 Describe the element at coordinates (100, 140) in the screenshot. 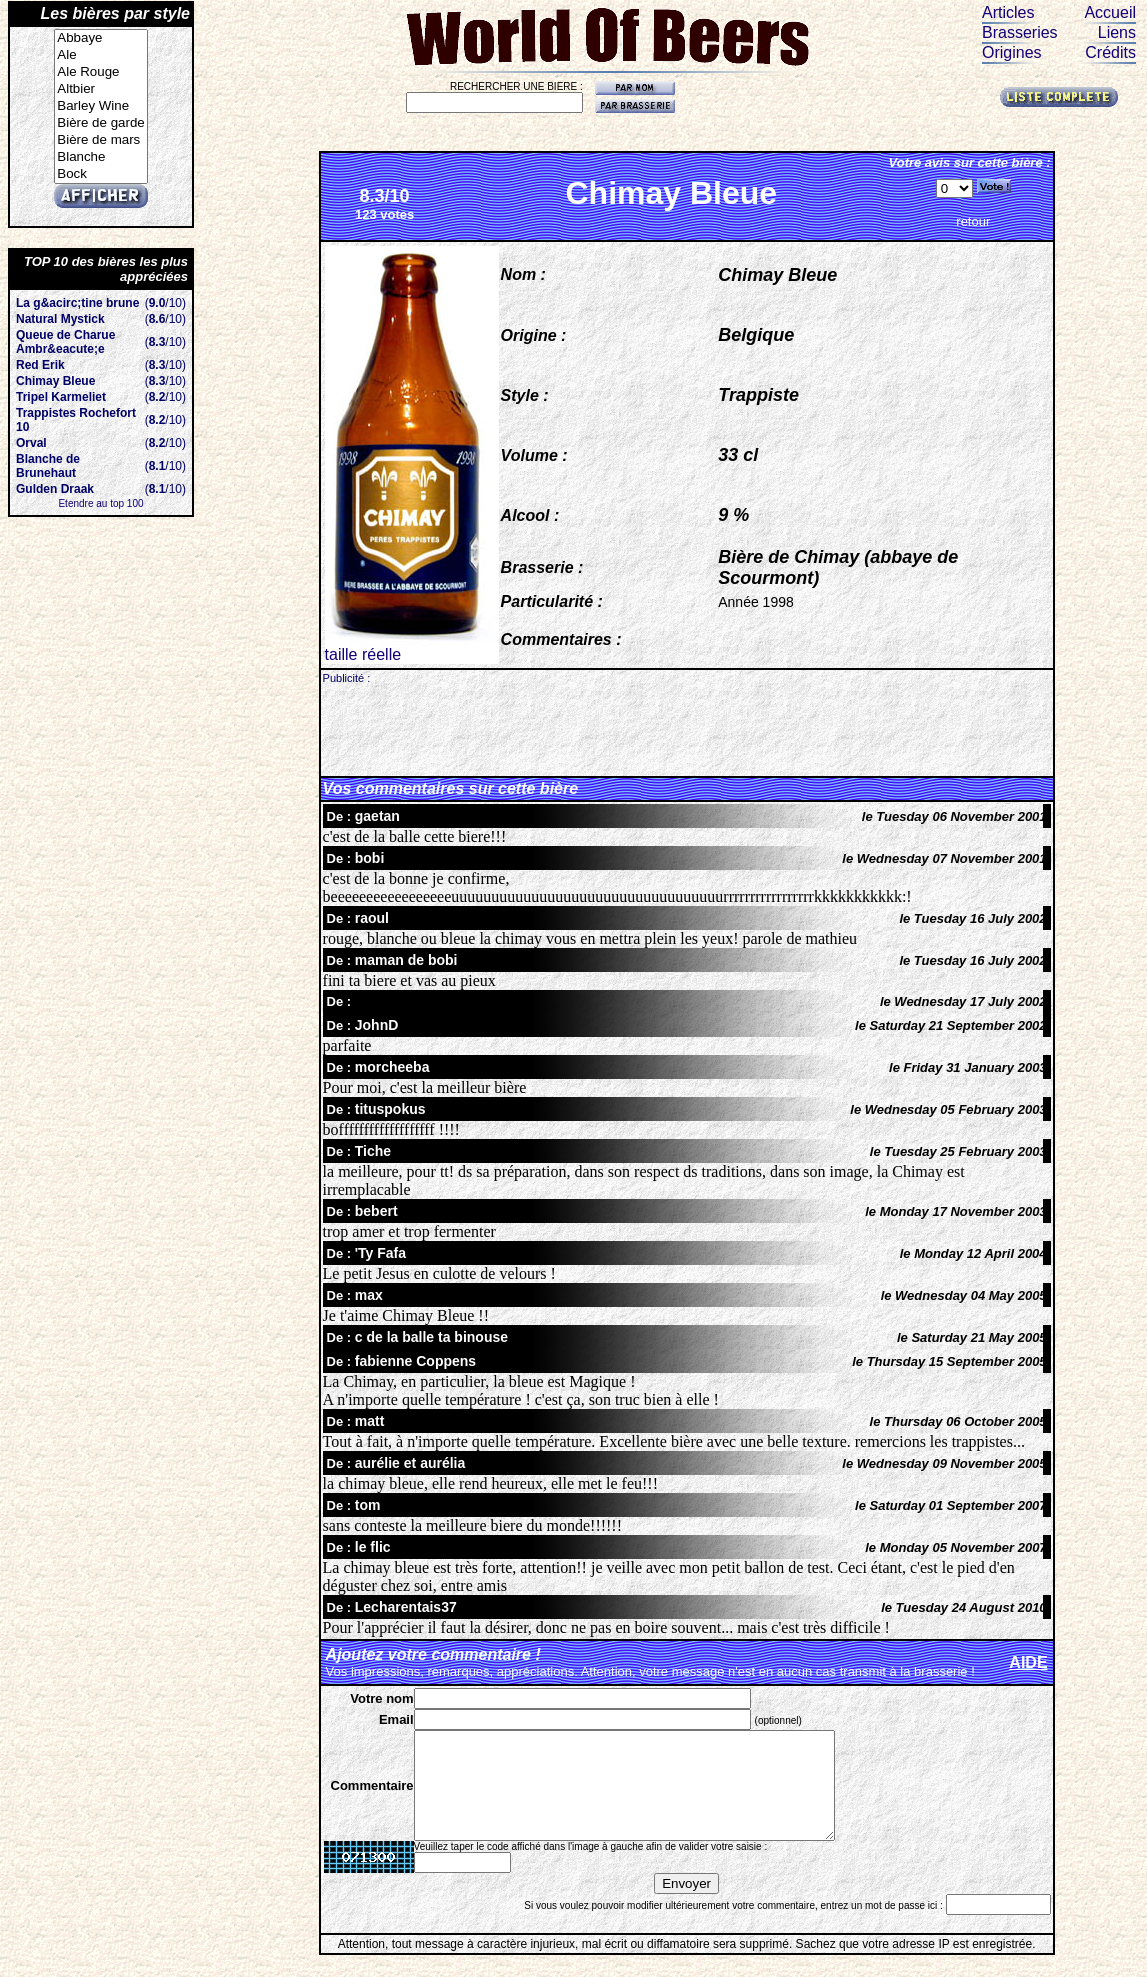

I see `Bière de mars` at that location.